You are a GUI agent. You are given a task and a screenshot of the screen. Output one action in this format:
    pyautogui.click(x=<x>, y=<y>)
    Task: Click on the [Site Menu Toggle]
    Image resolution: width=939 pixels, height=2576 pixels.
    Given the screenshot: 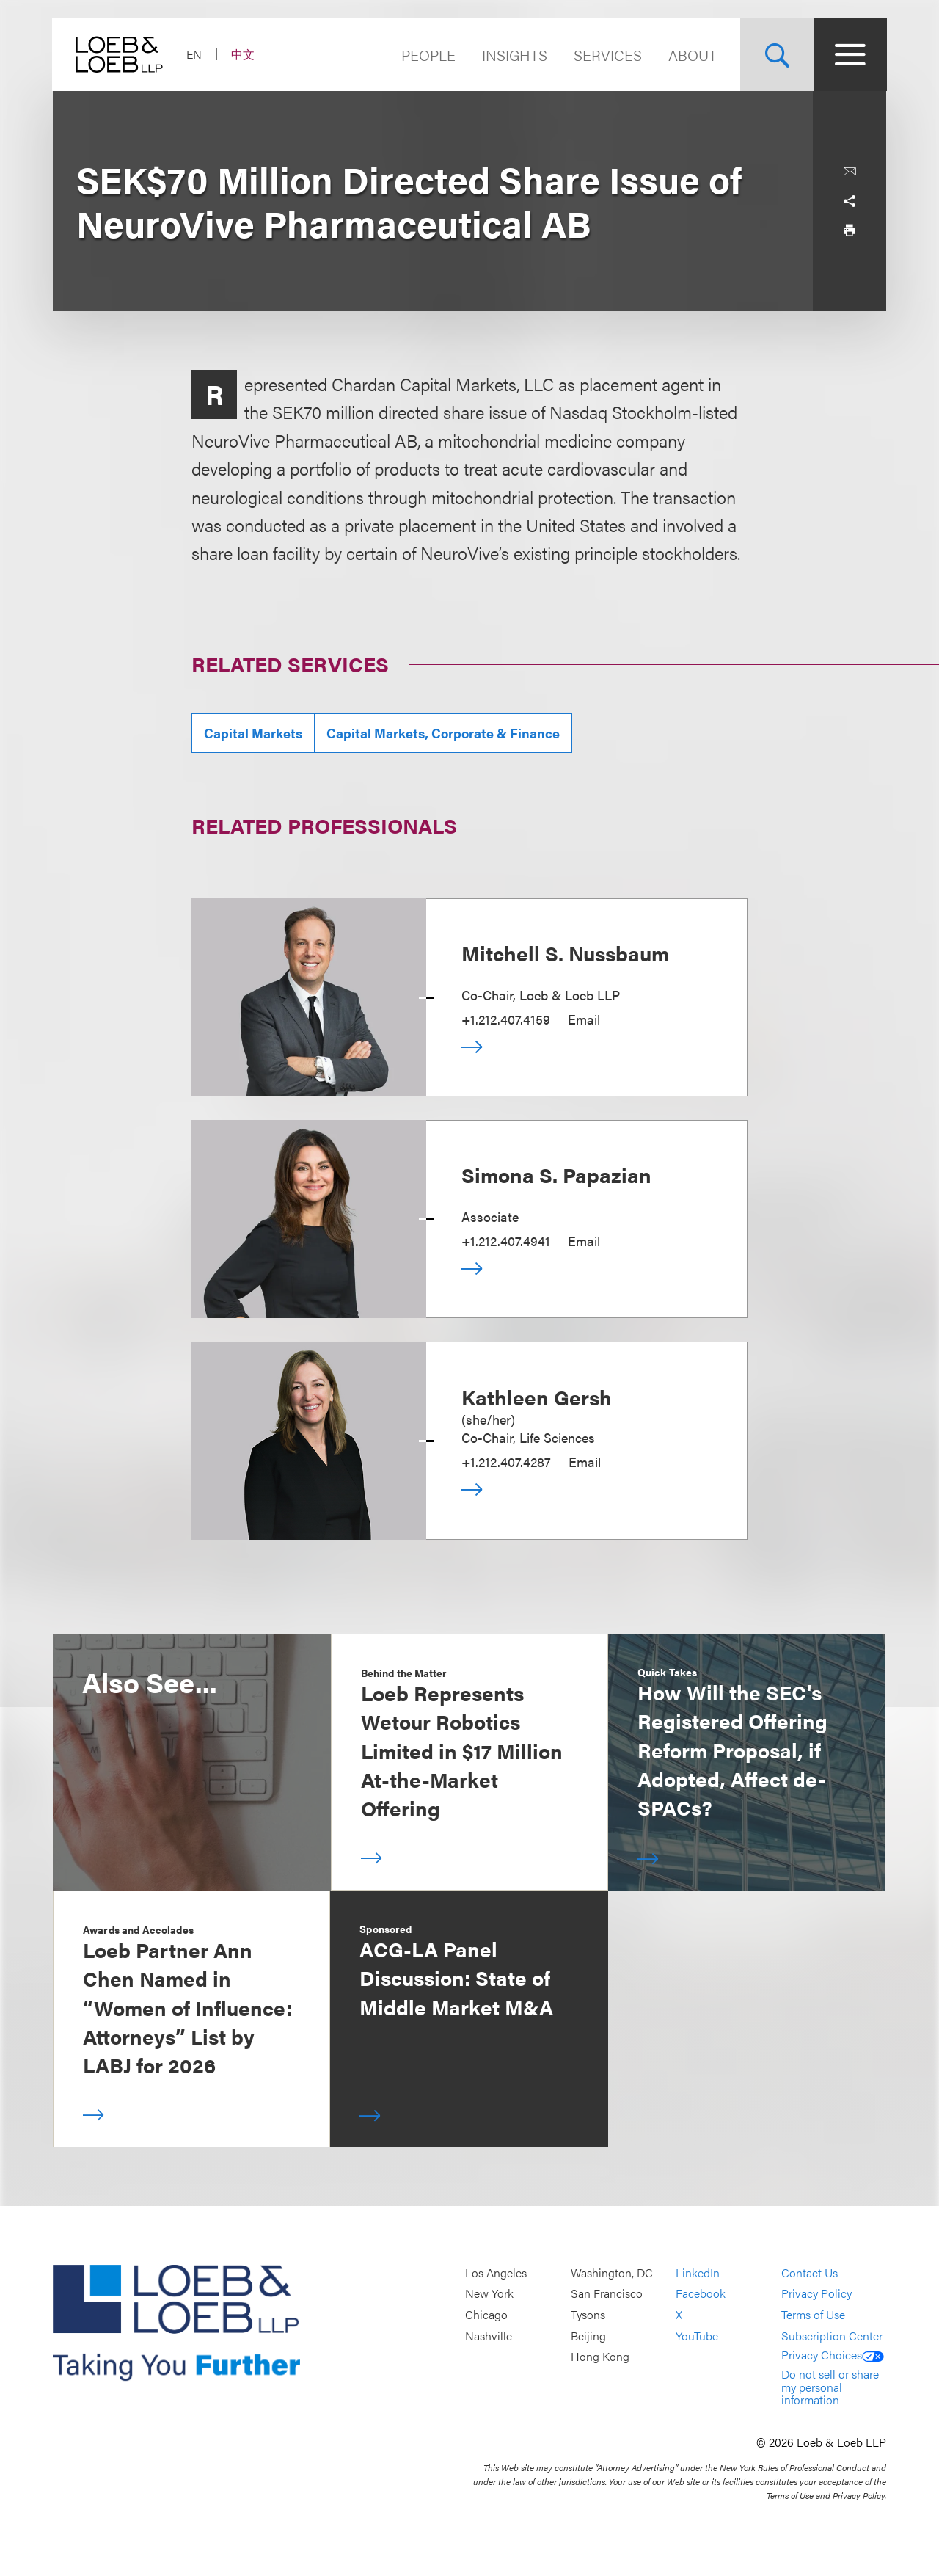 What is the action you would take?
    pyautogui.click(x=849, y=54)
    